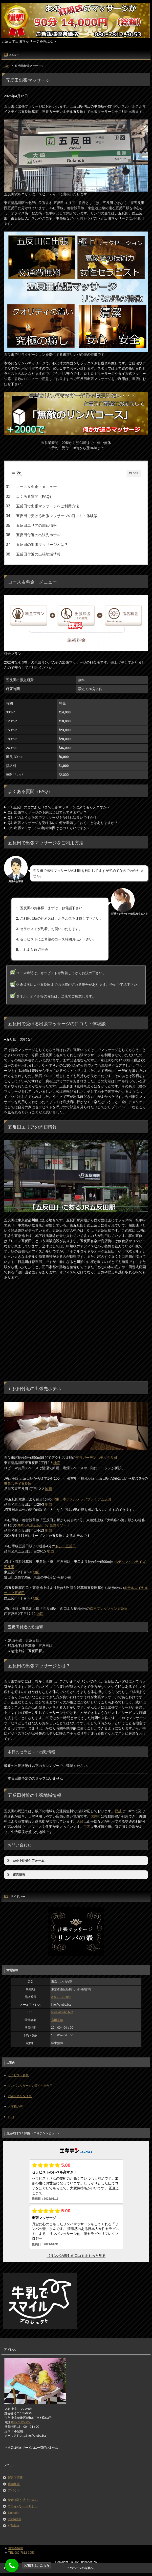 The width and height of the screenshot is (152, 2576). What do you see at coordinates (59, 807) in the screenshot?
I see `Q1.五反田のどのあたりまで出張マッサージに来てもらえますか？` at bounding box center [59, 807].